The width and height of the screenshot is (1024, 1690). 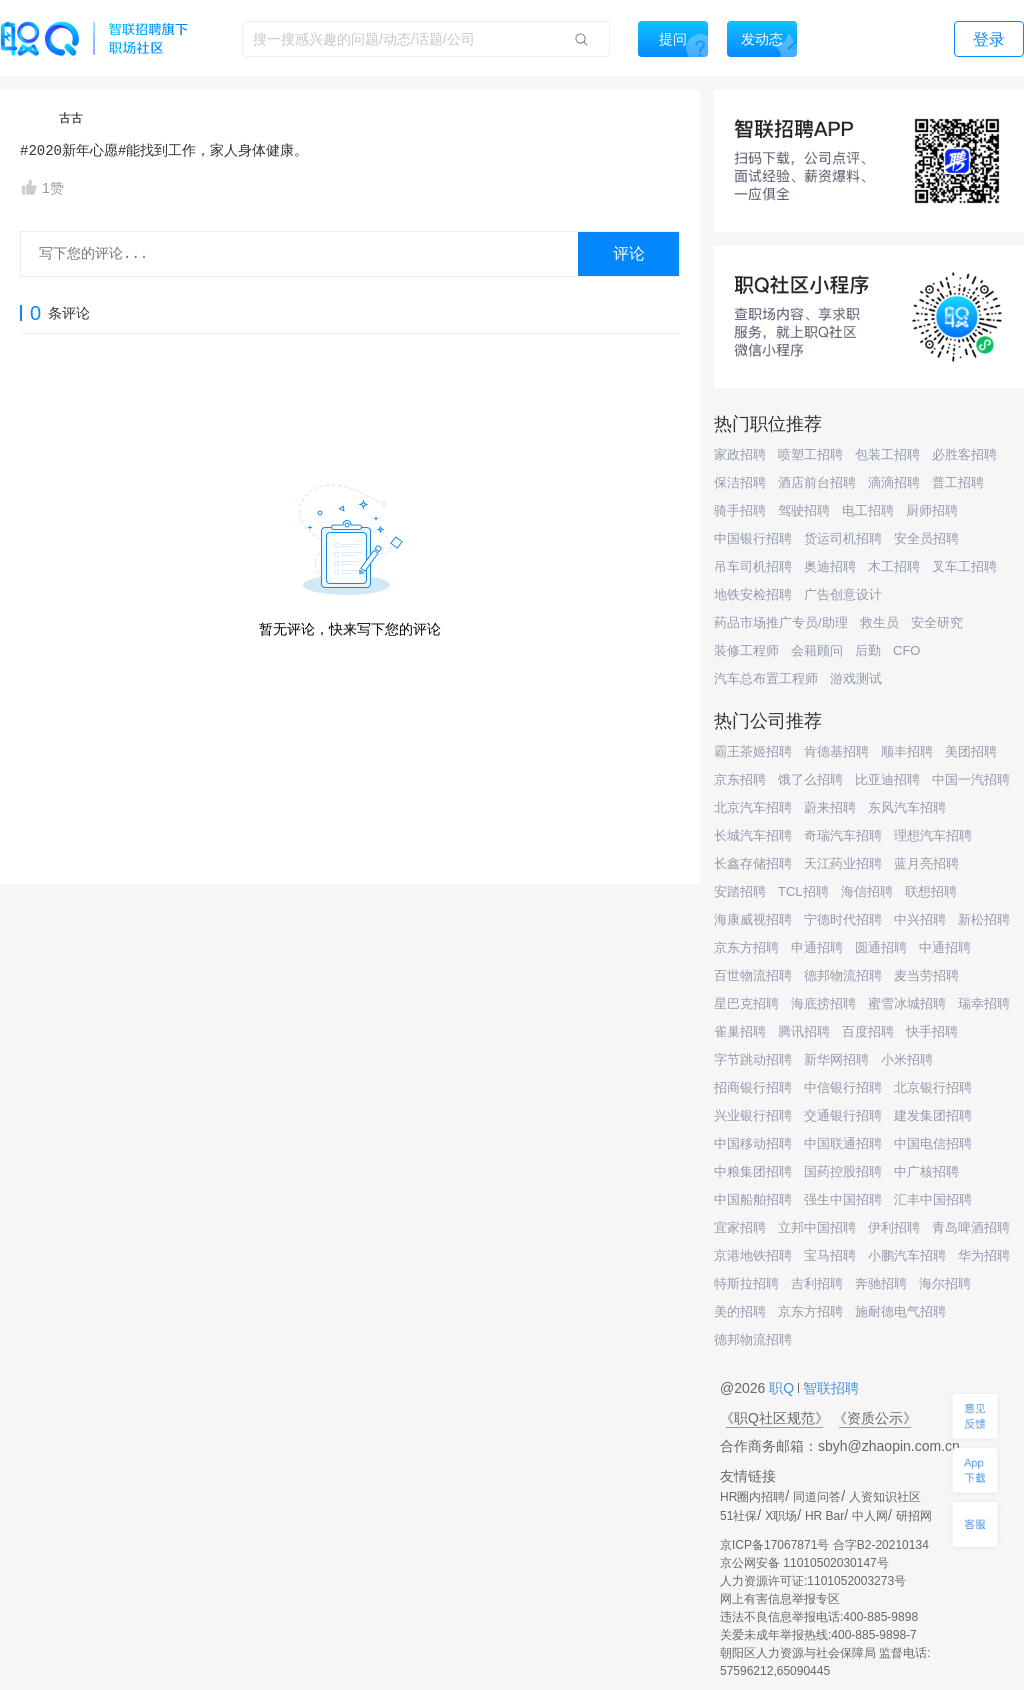 What do you see at coordinates (914, 1516) in the screenshot?
I see `研招网` at bounding box center [914, 1516].